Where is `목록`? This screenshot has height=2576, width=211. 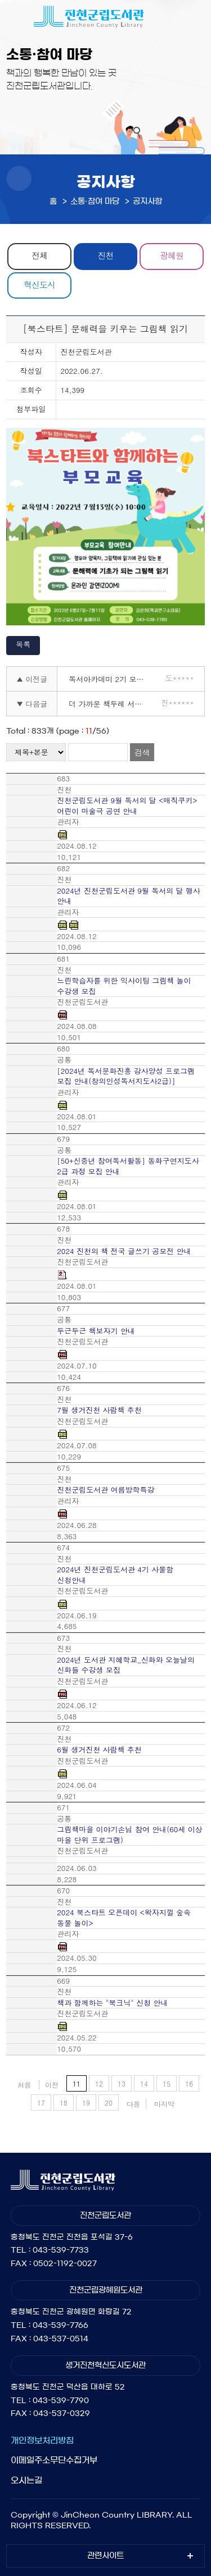 목록 is located at coordinates (23, 644).